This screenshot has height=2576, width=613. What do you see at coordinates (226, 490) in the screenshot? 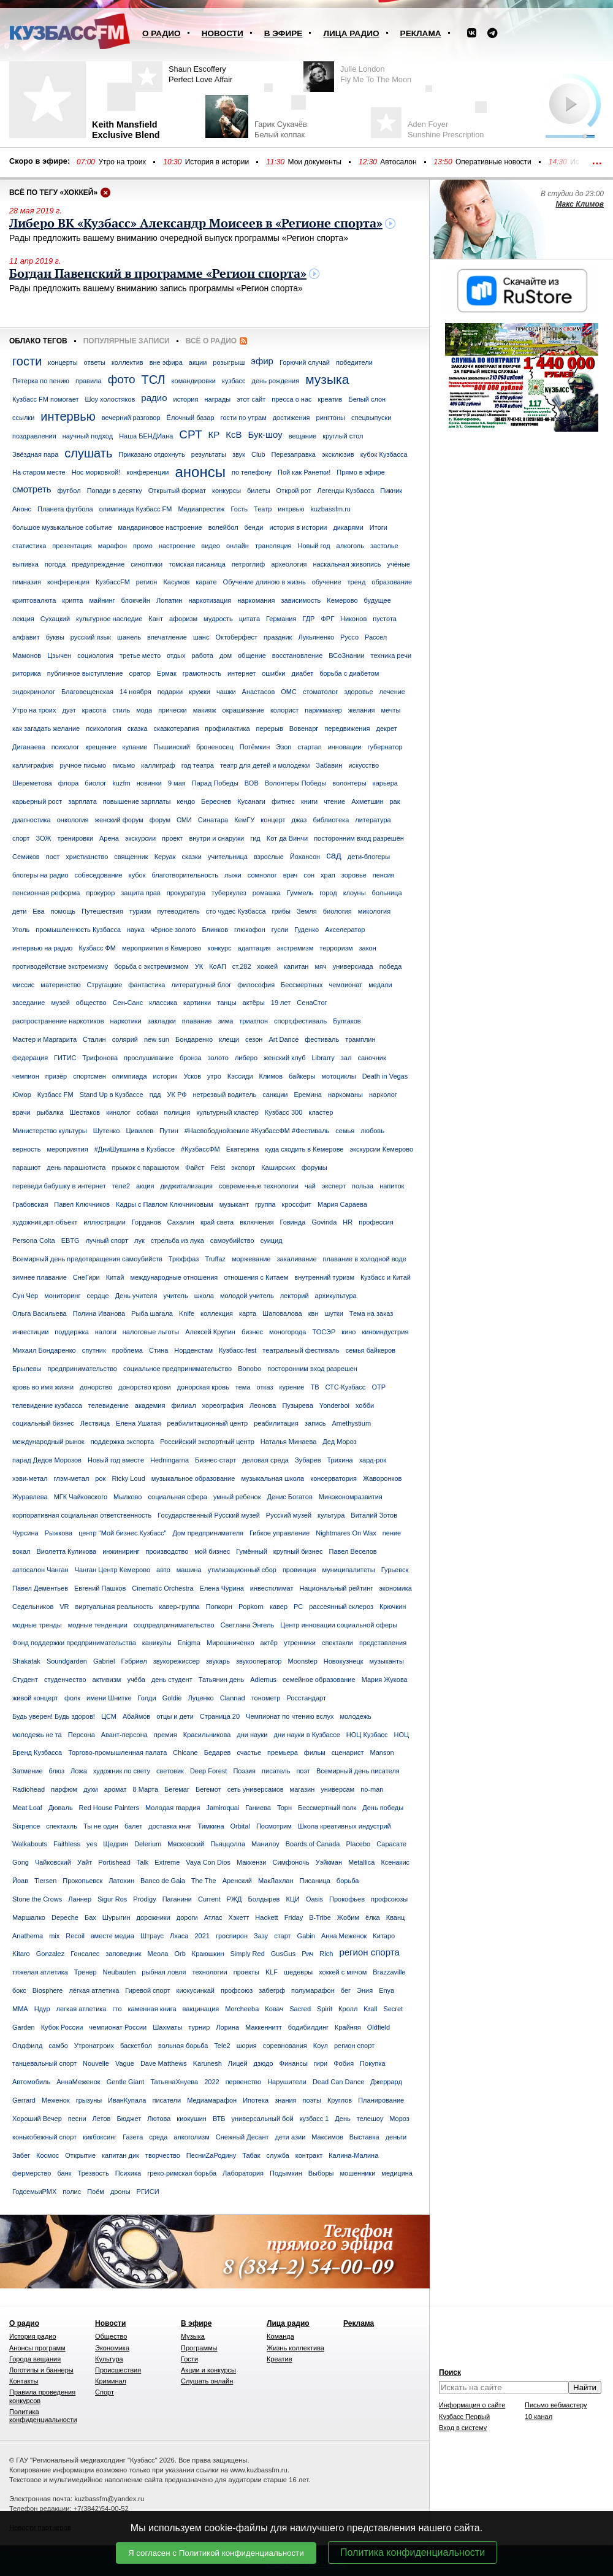
I see `конкурсы` at bounding box center [226, 490].